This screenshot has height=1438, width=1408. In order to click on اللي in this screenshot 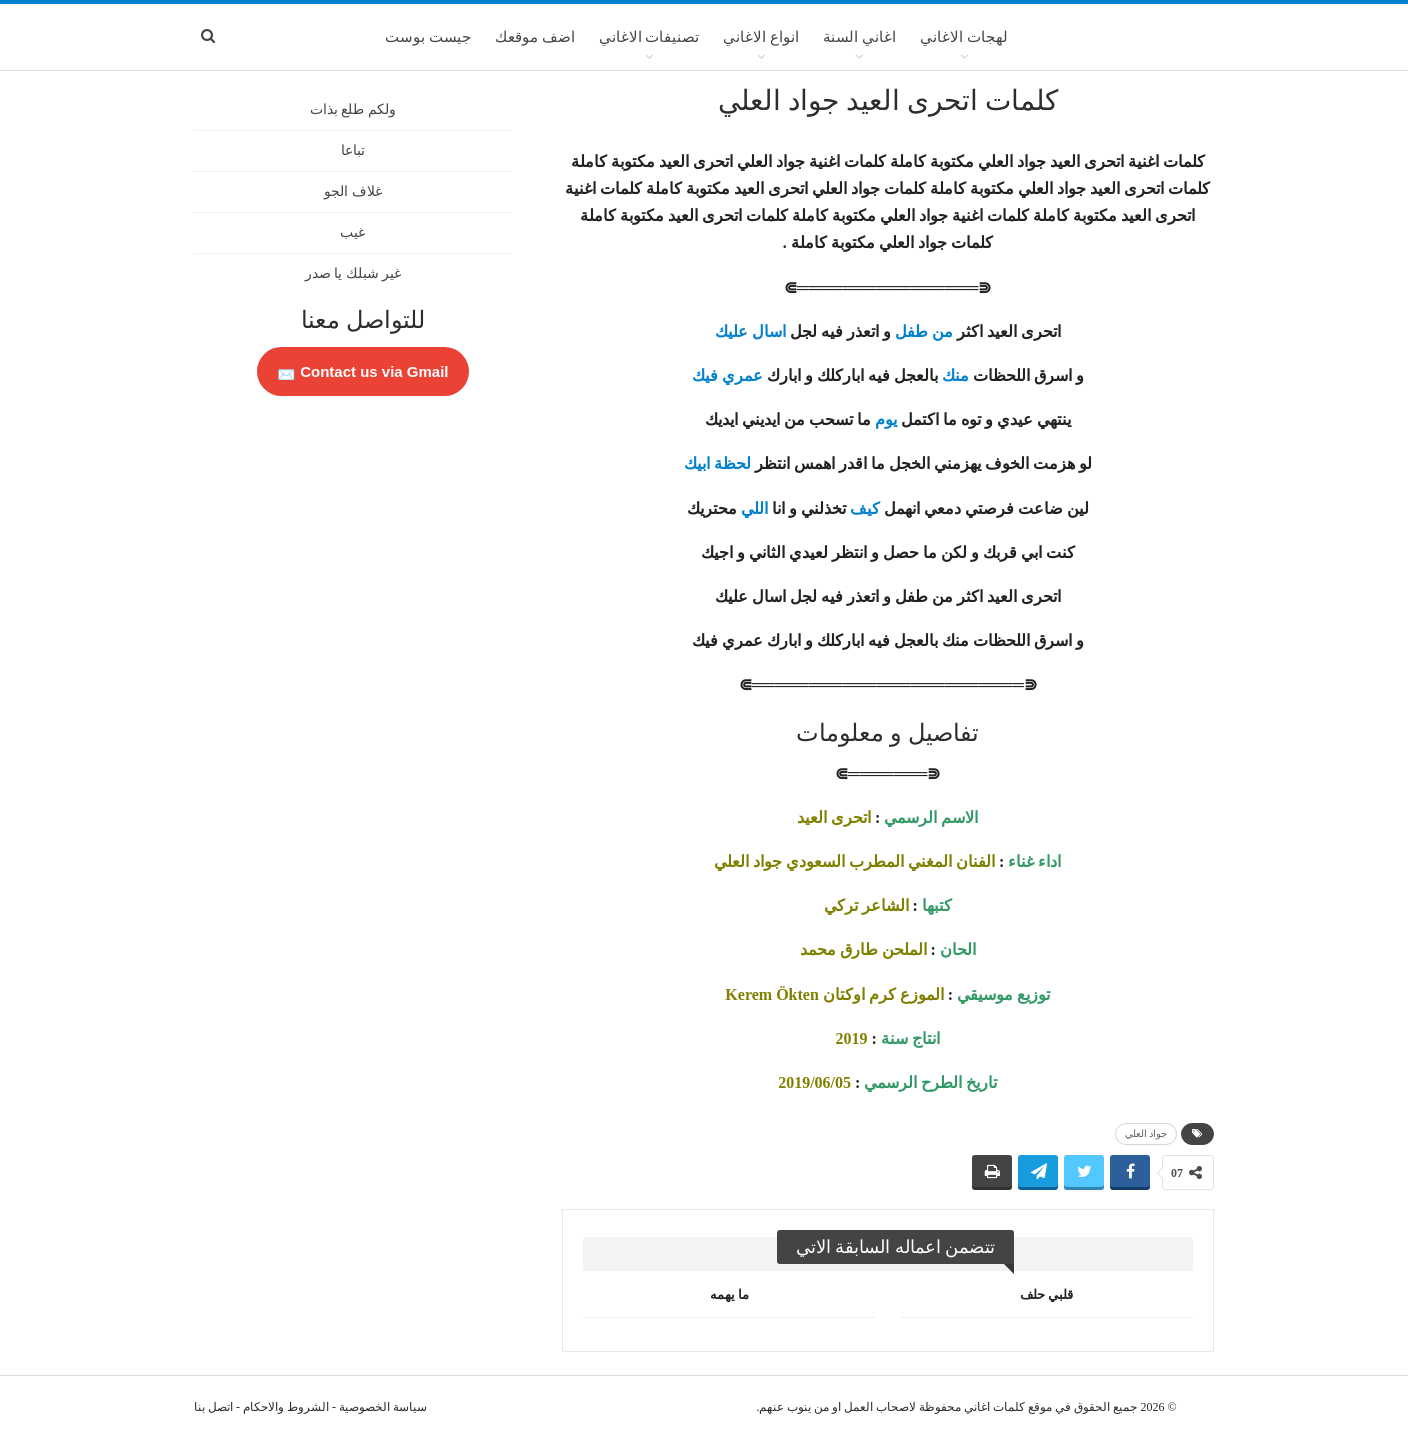, I will do `click(754, 508)`.